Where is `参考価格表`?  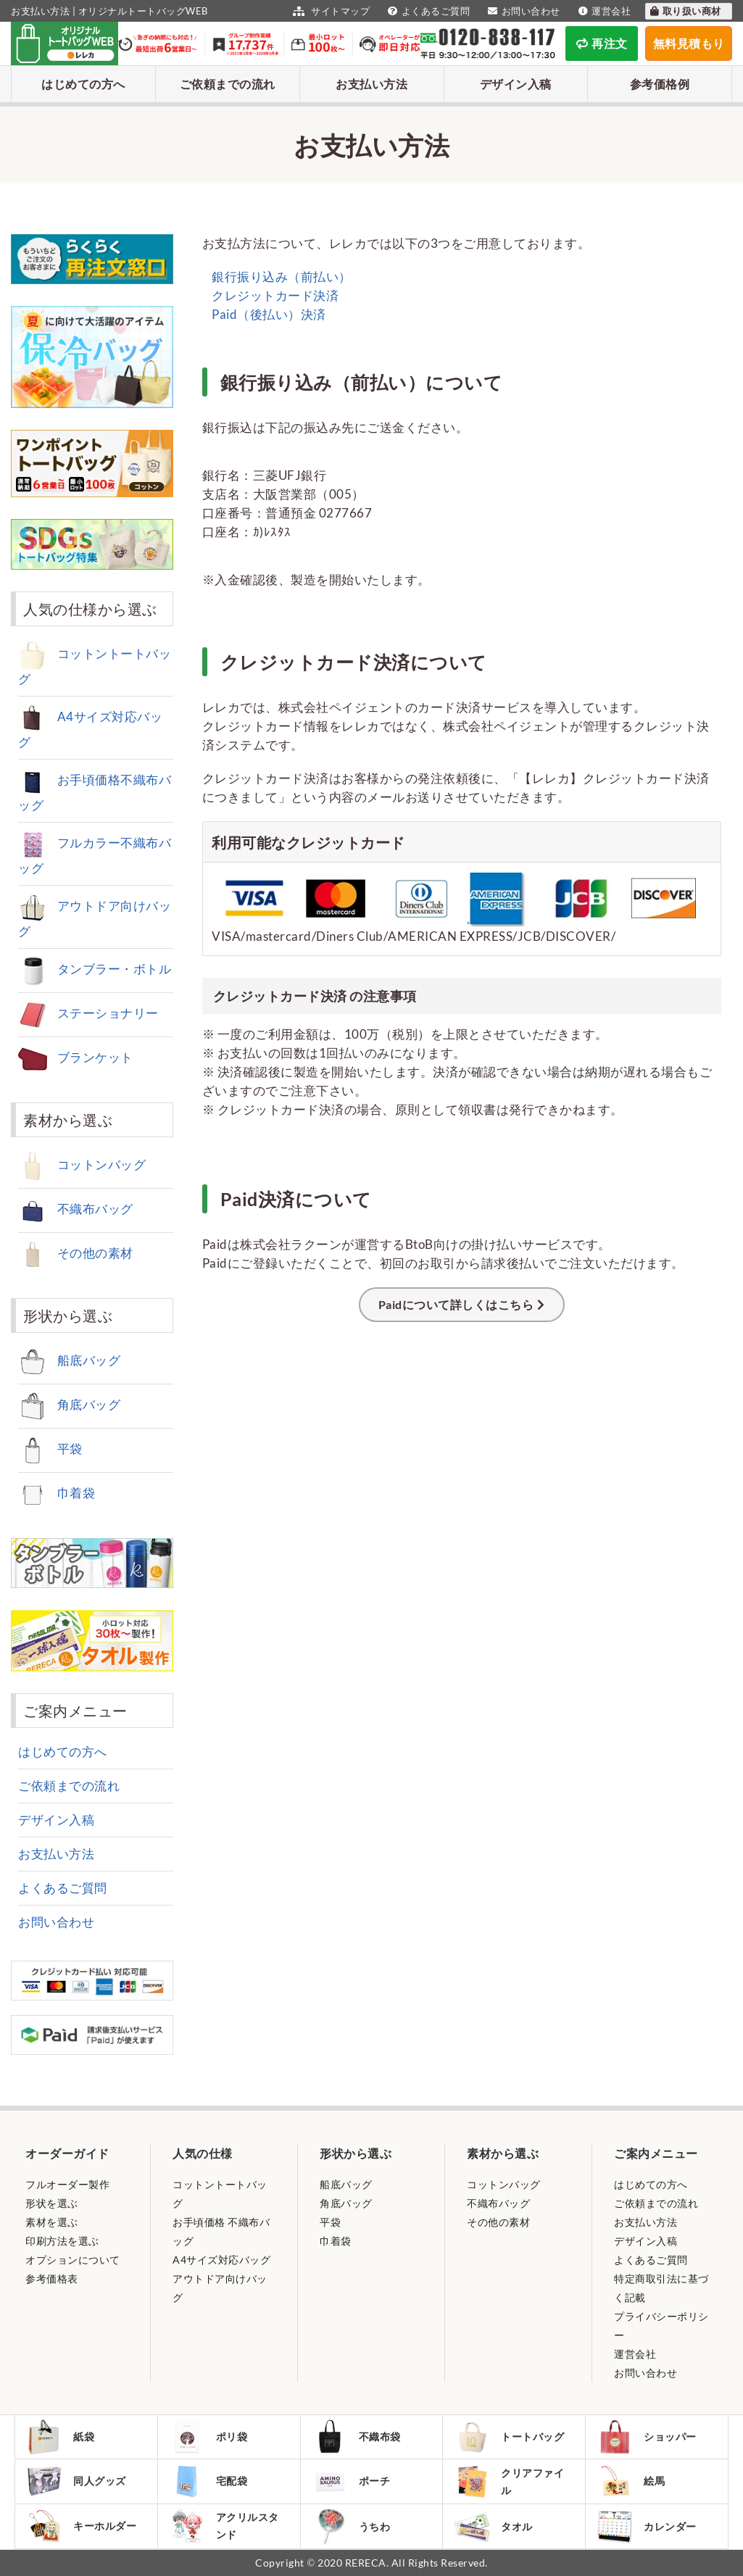
参考価格表 is located at coordinates (51, 2278).